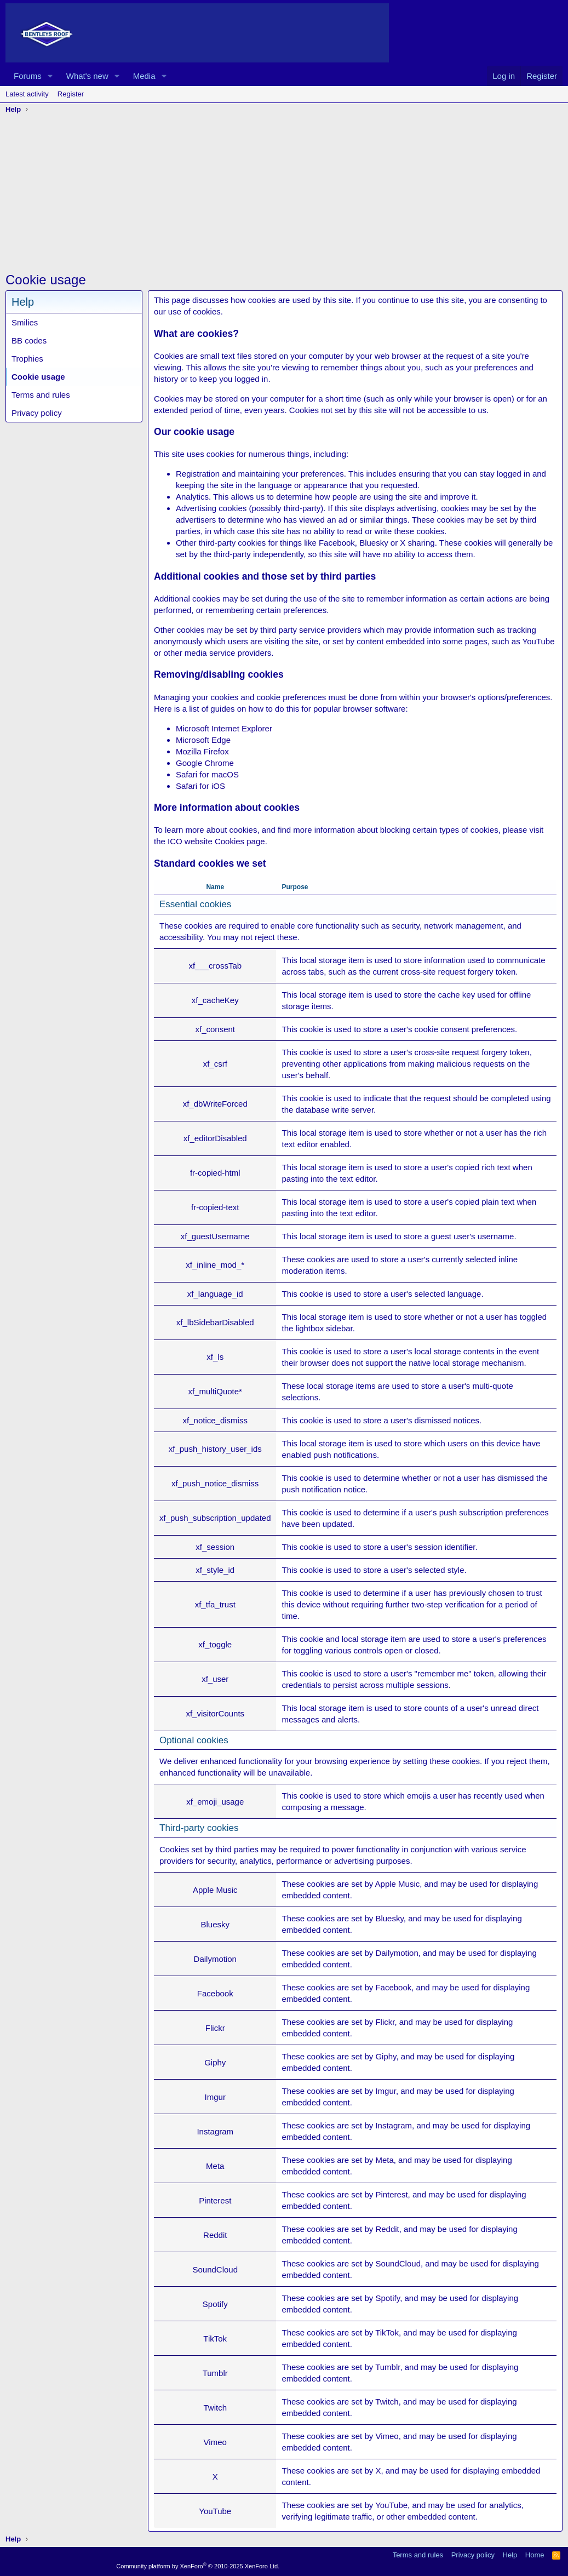 The image size is (568, 2576). I want to click on Terms and rules, so click(41, 394).